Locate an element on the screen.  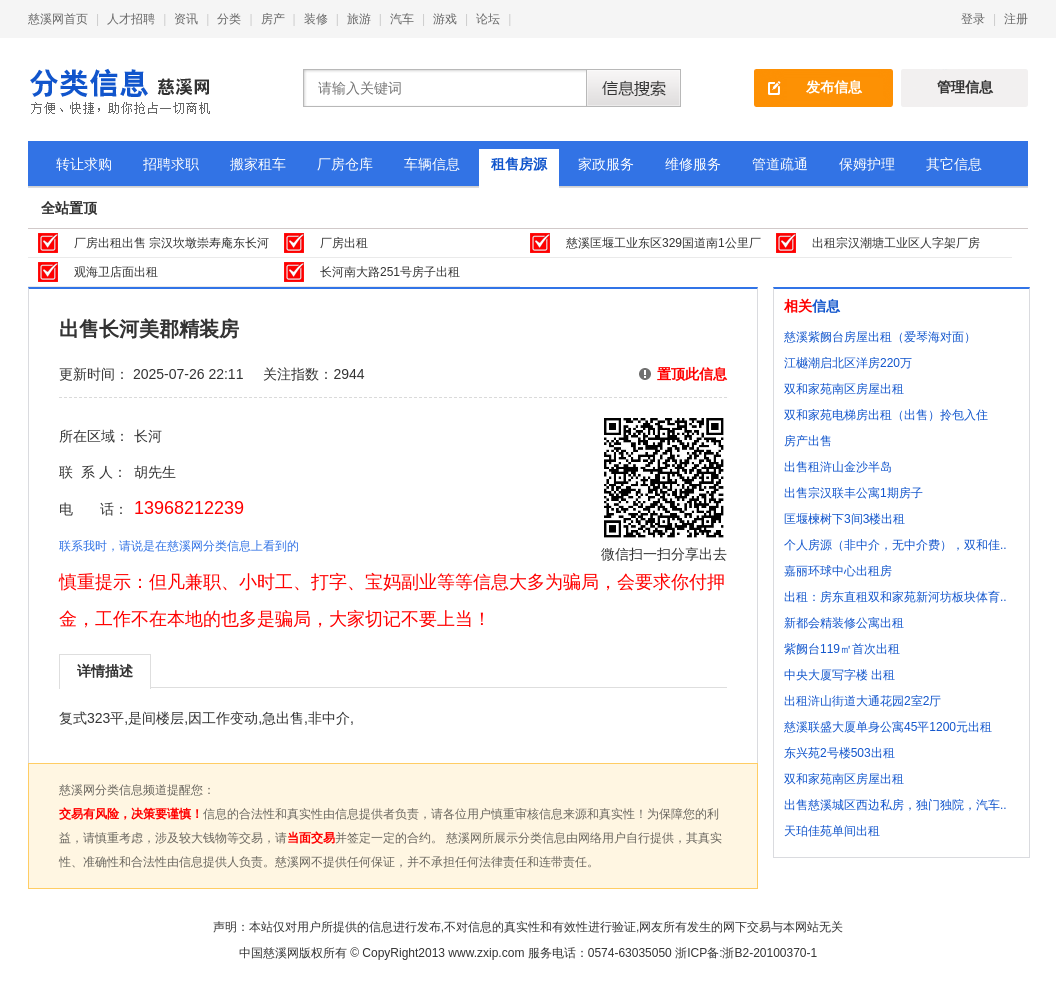
出售慈溪城区西边私房，独门独院，汽车.. is located at coordinates (895, 805).